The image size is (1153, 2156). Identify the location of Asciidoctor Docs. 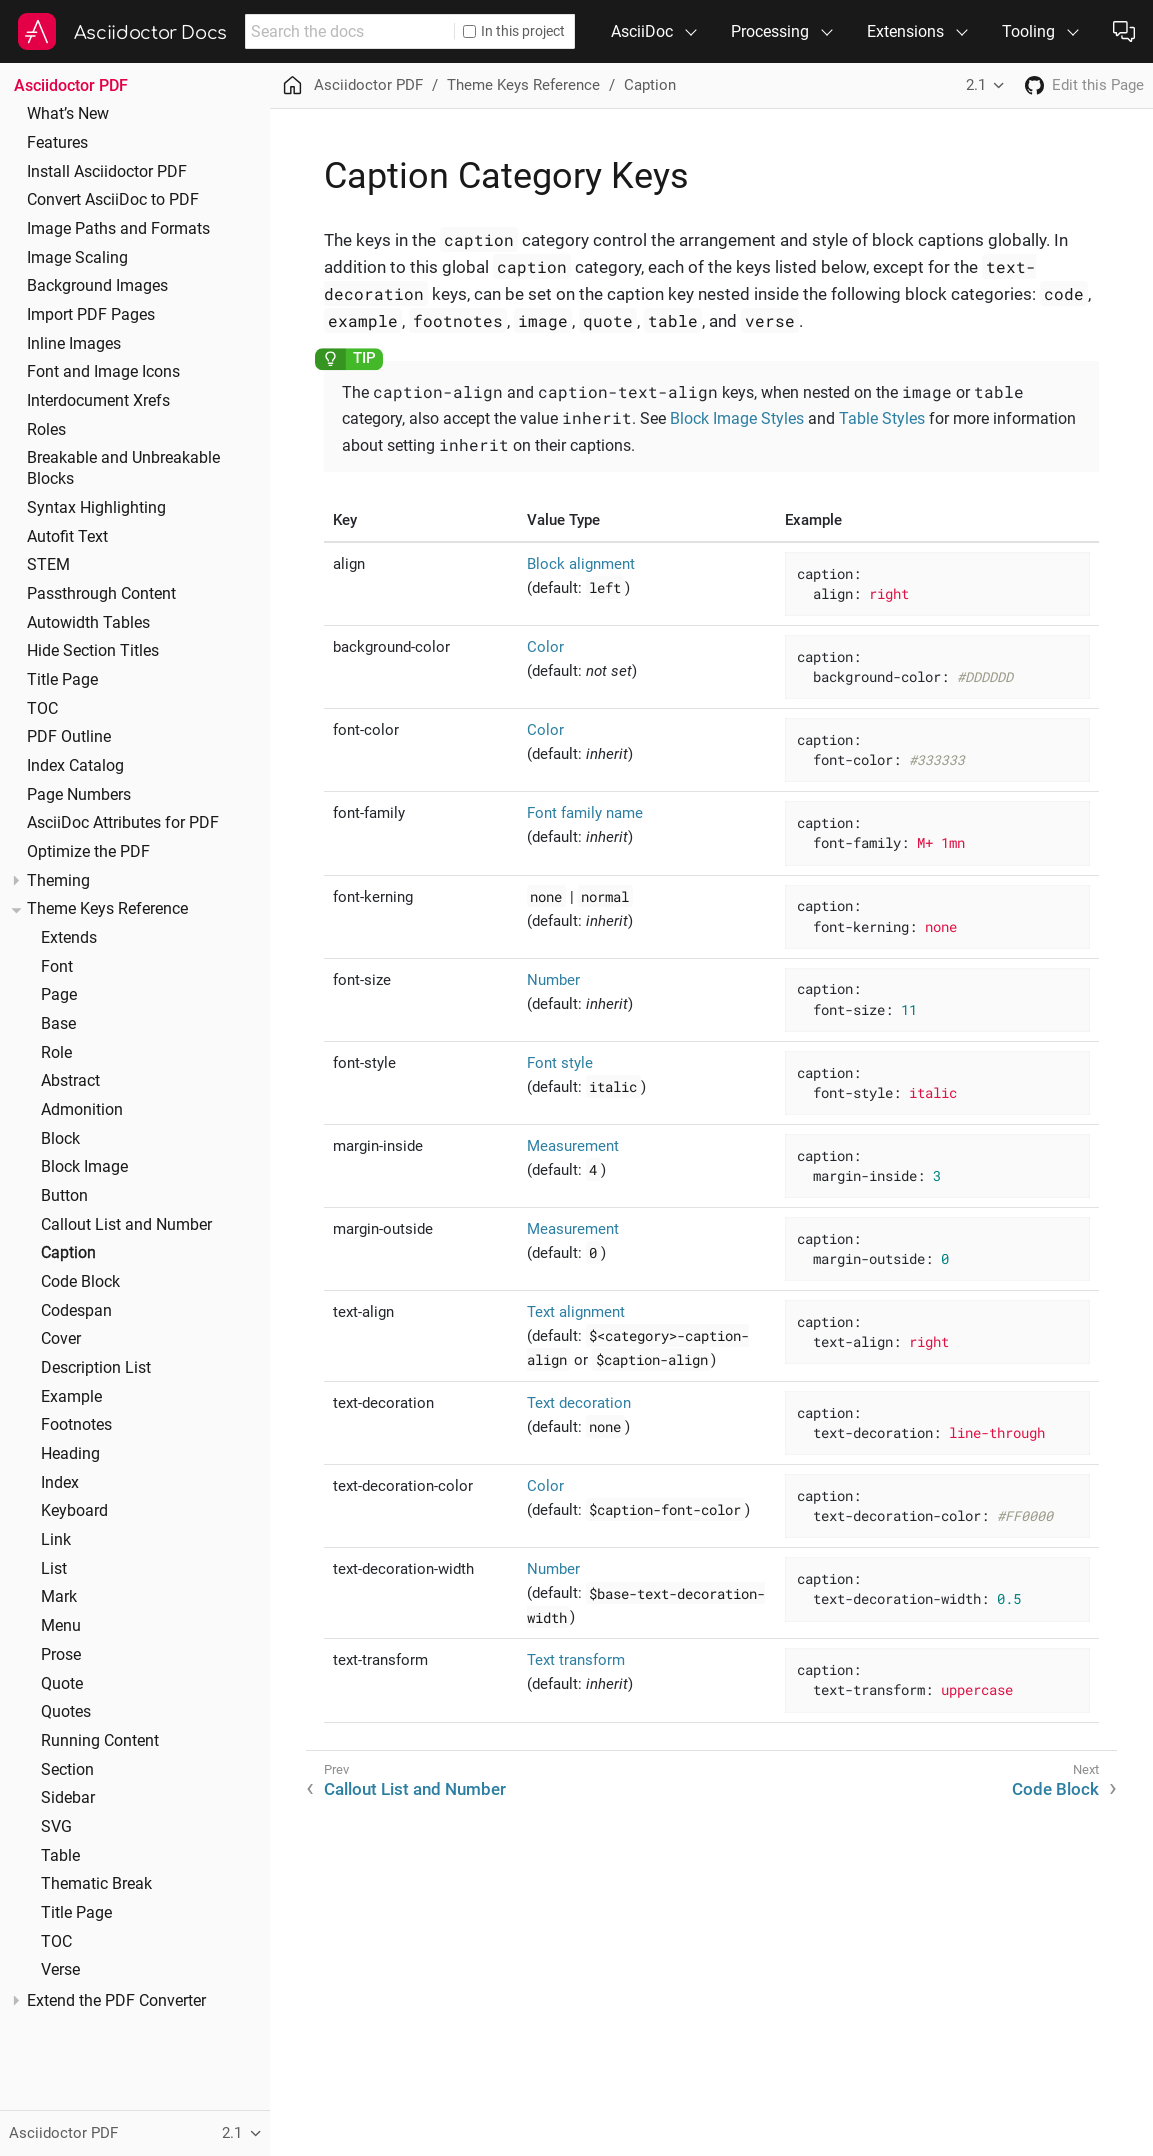
(150, 33).